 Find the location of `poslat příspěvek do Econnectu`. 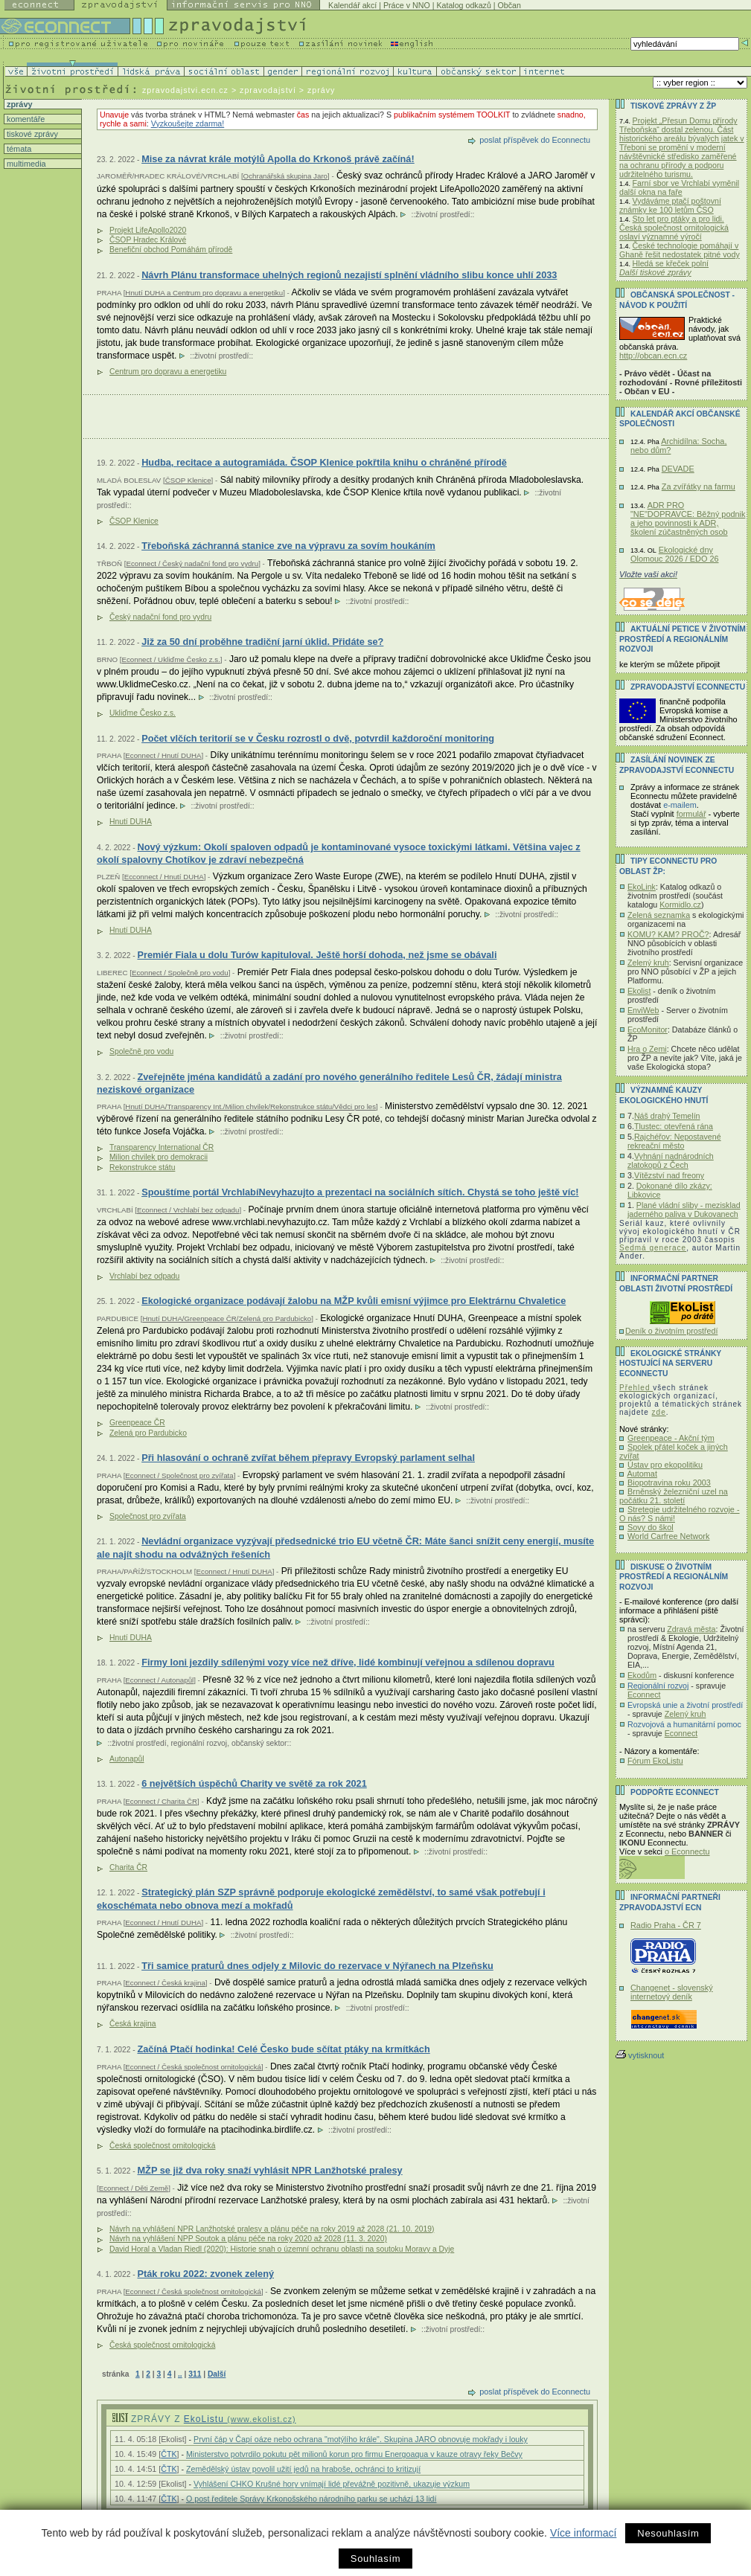

poslat příspěvek do Econnectu is located at coordinates (534, 139).